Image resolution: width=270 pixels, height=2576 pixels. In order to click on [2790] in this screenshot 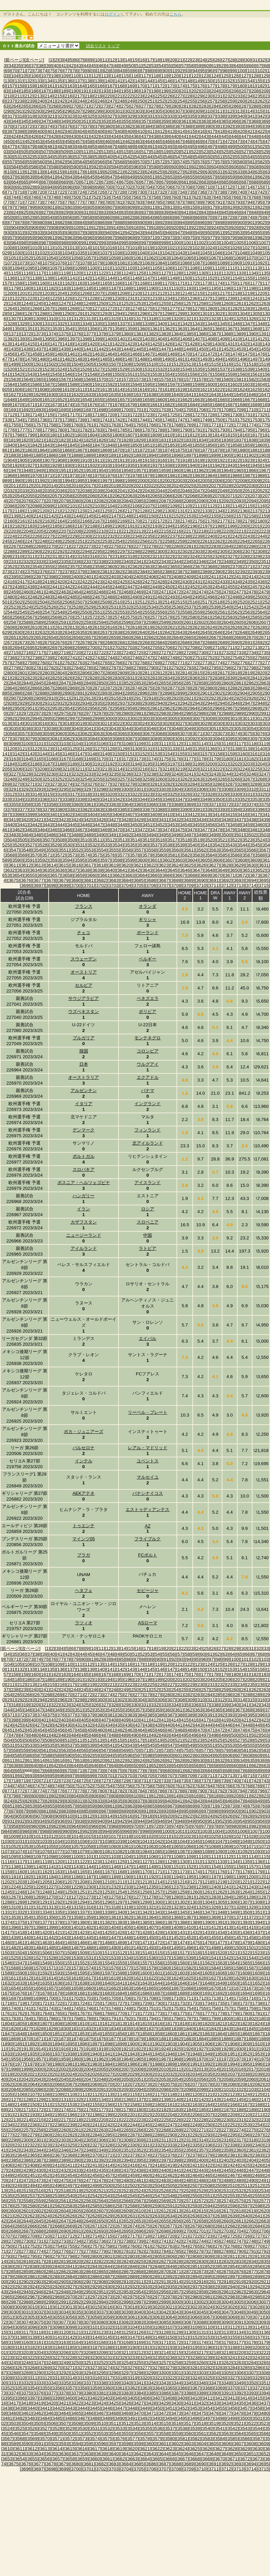, I will do `click(151, 667)`.